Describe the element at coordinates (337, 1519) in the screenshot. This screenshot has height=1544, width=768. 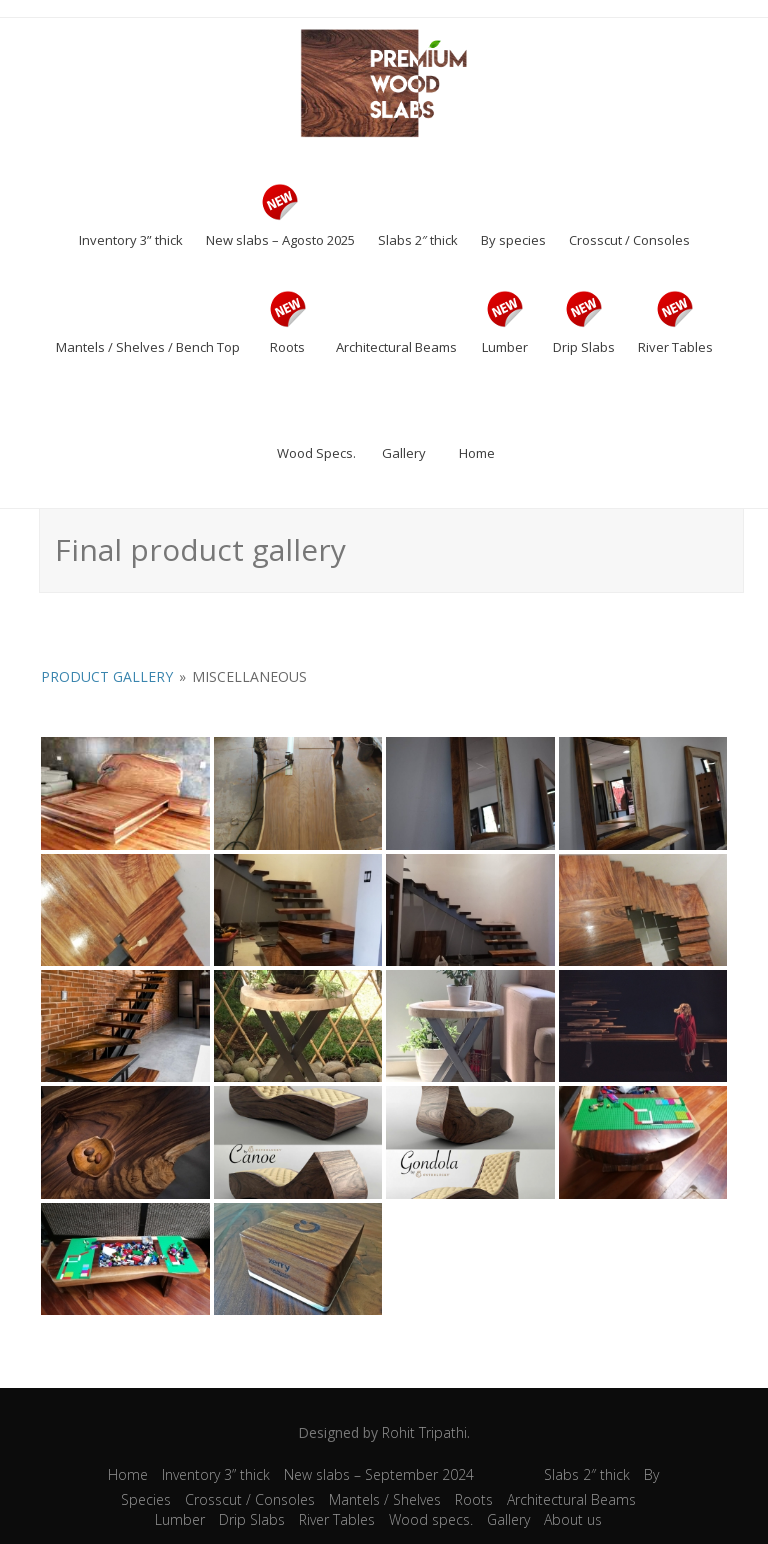
I see `River Tables` at that location.